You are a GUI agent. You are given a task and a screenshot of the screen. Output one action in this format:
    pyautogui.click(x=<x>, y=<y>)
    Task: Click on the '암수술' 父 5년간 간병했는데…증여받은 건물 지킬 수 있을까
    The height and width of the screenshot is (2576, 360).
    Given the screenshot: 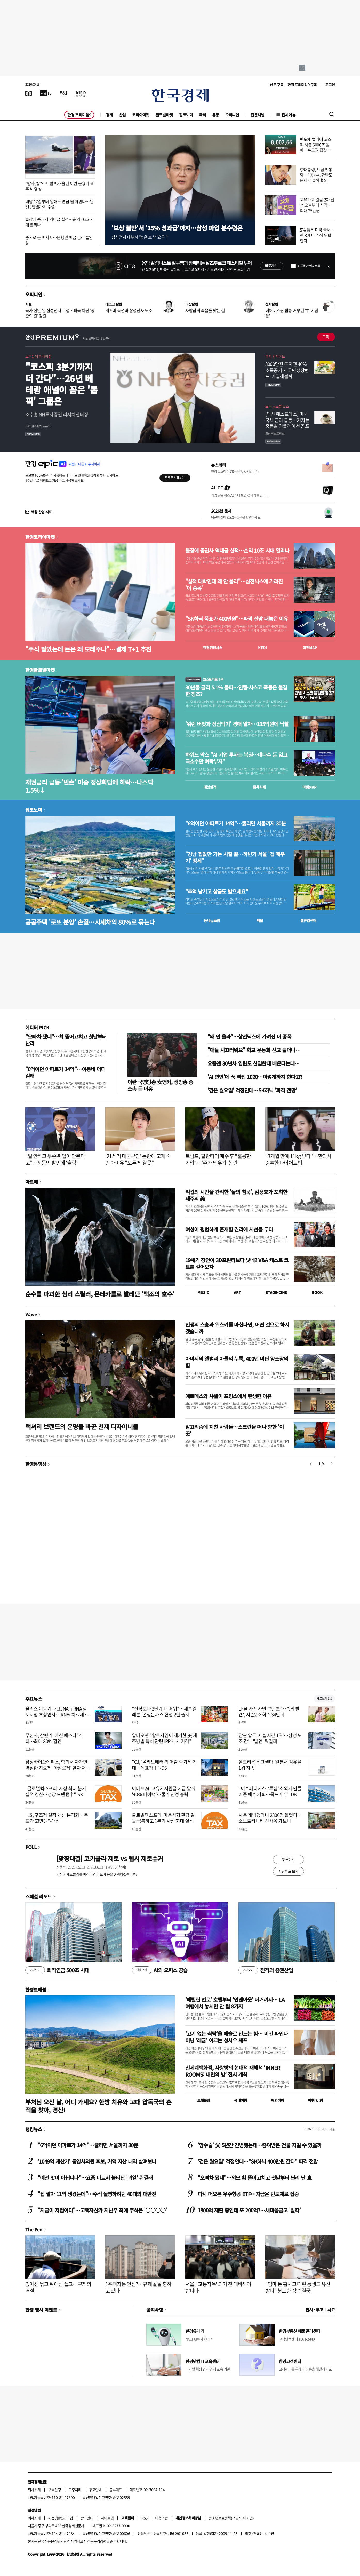 What is the action you would take?
    pyautogui.click(x=260, y=2145)
    